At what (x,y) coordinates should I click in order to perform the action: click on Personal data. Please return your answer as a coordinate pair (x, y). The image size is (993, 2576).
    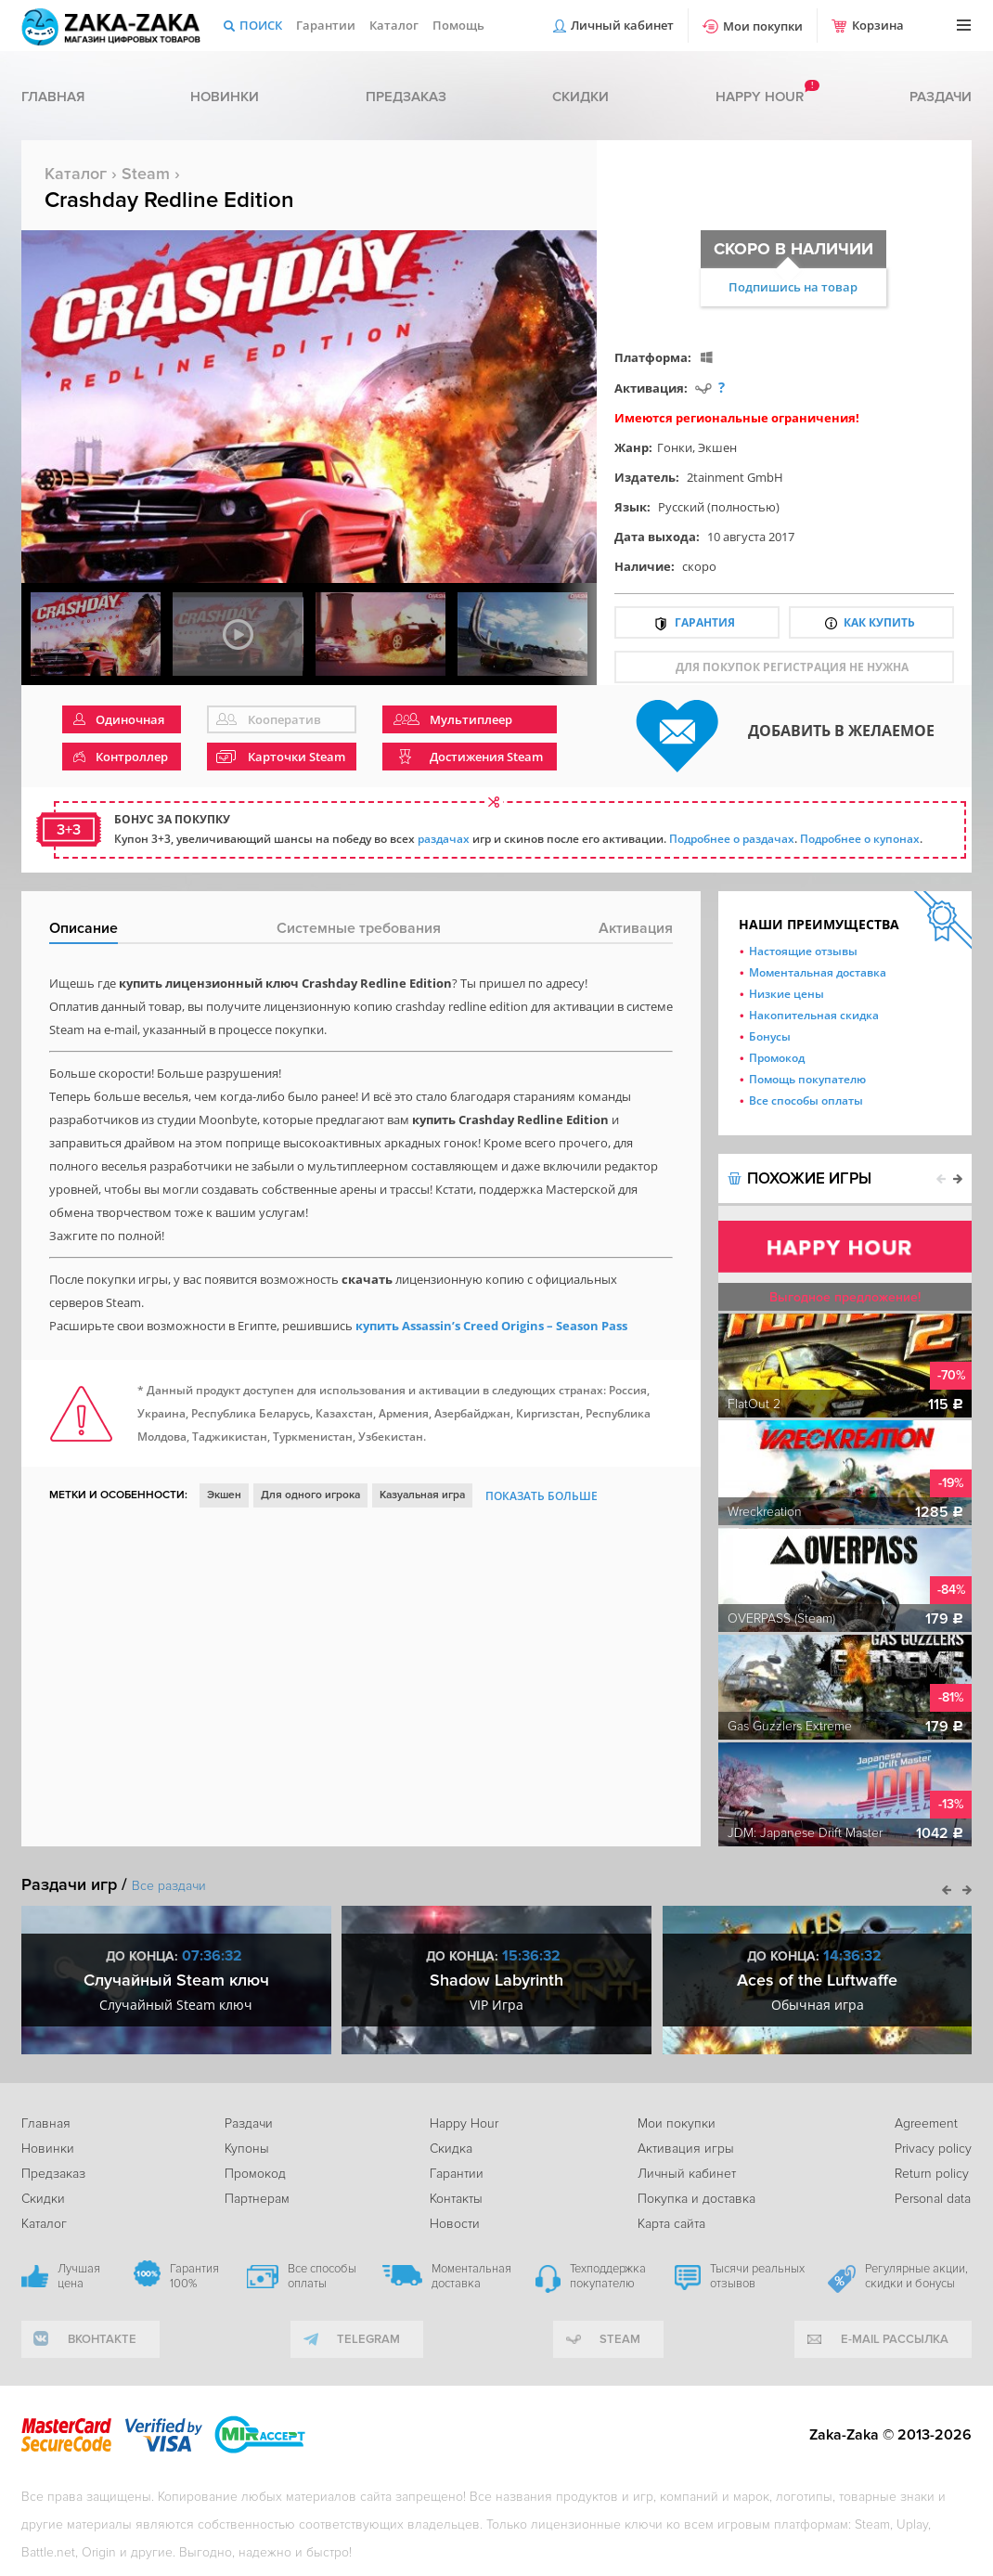
    Looking at the image, I should click on (933, 2199).